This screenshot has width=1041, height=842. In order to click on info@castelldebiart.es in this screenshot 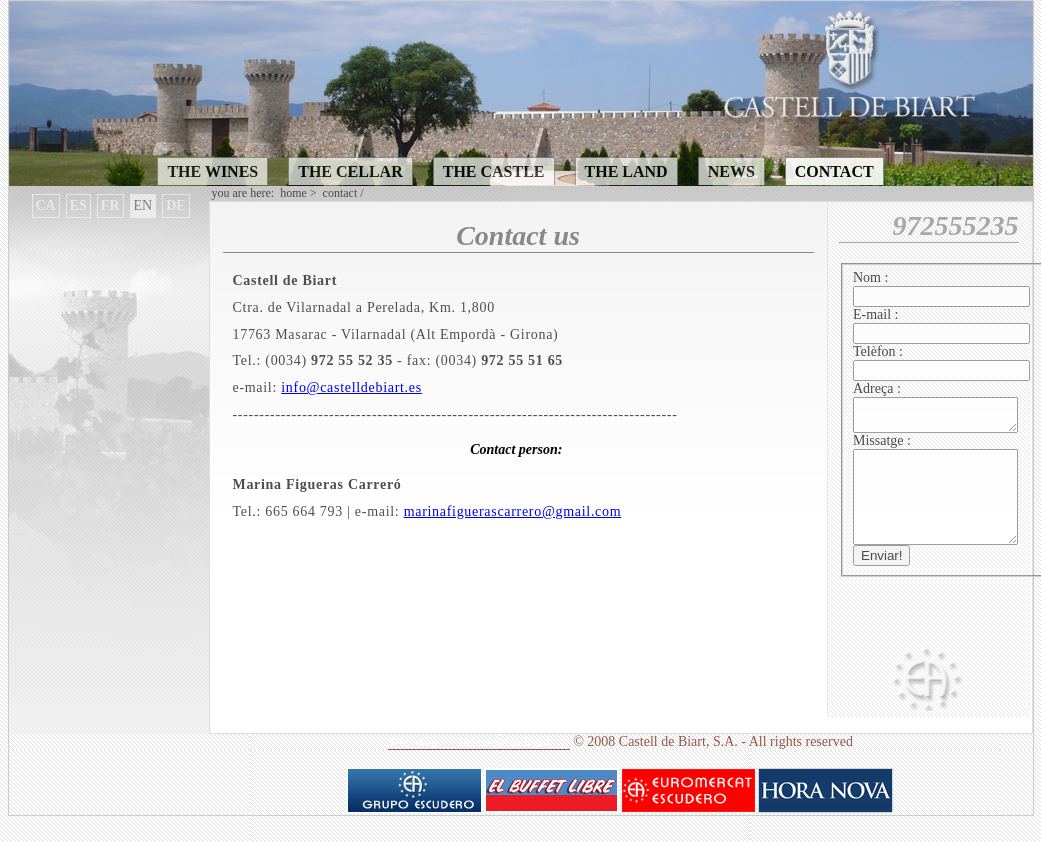, I will do `click(351, 387)`.